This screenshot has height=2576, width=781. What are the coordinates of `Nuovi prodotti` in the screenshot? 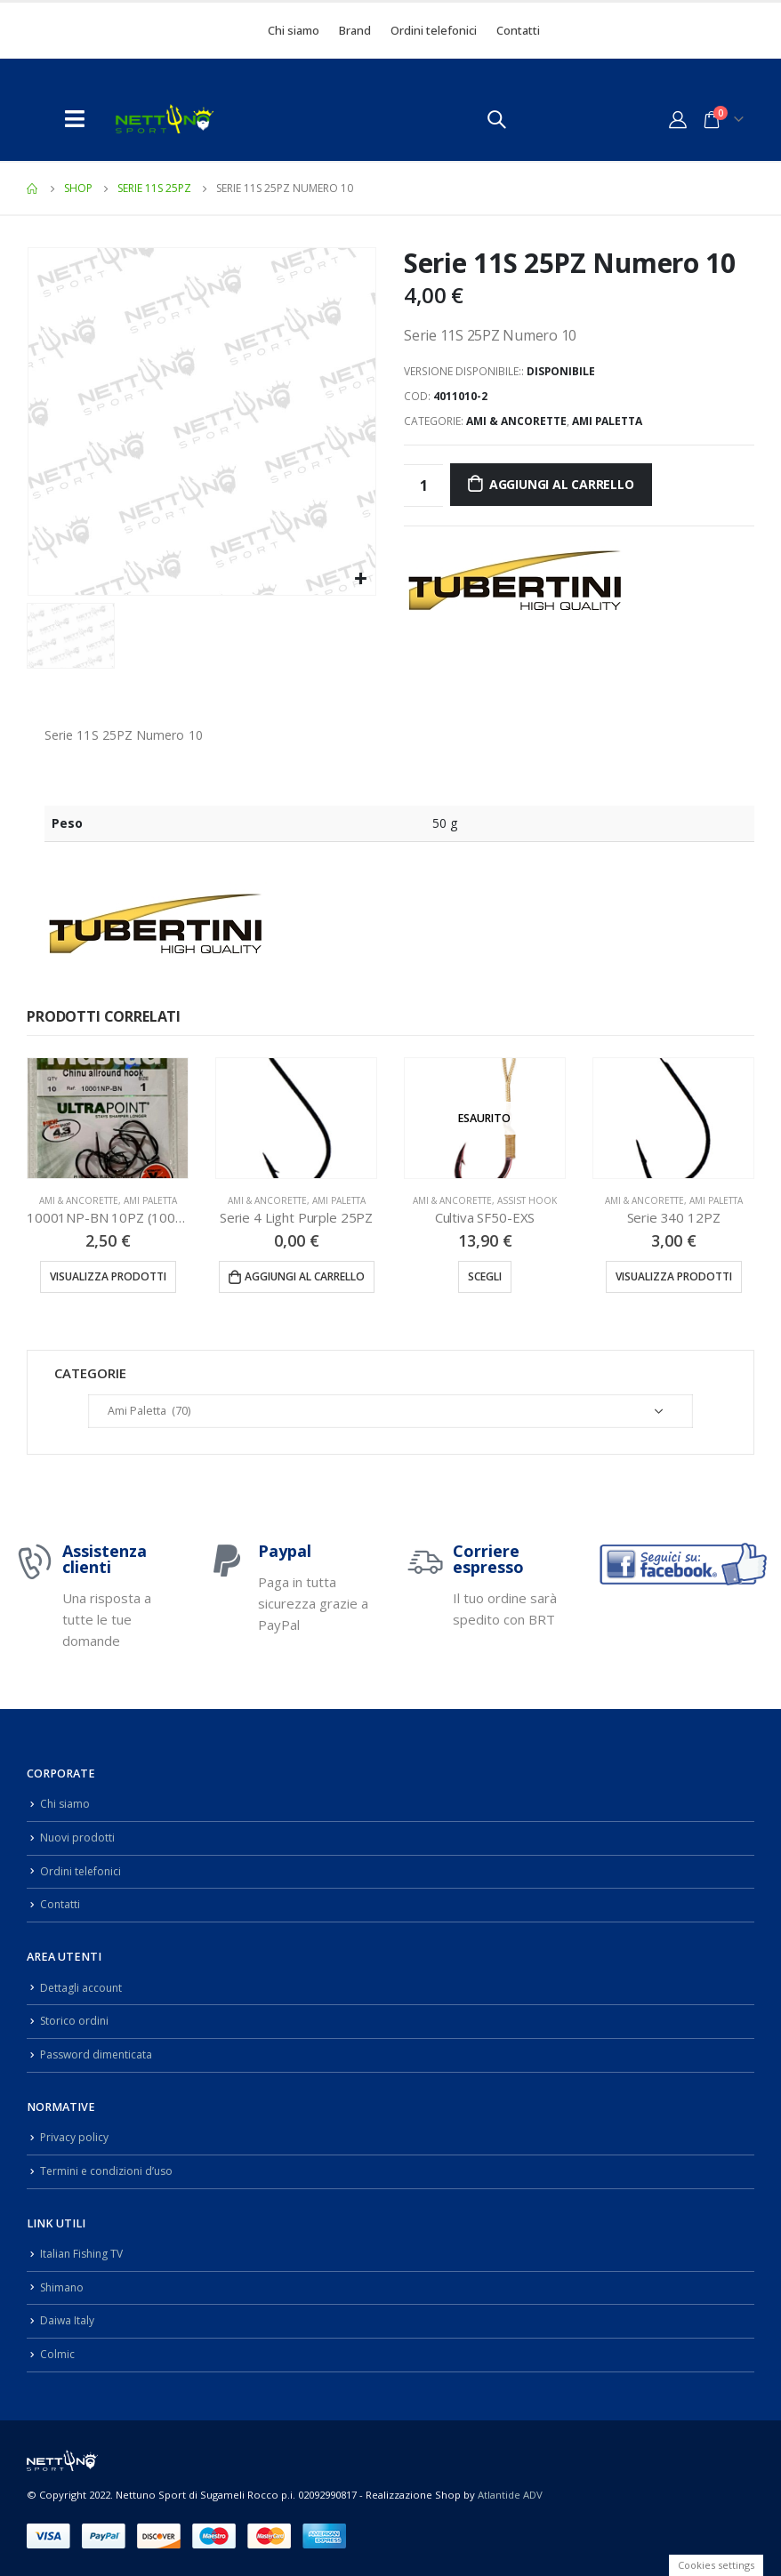 It's located at (78, 1837).